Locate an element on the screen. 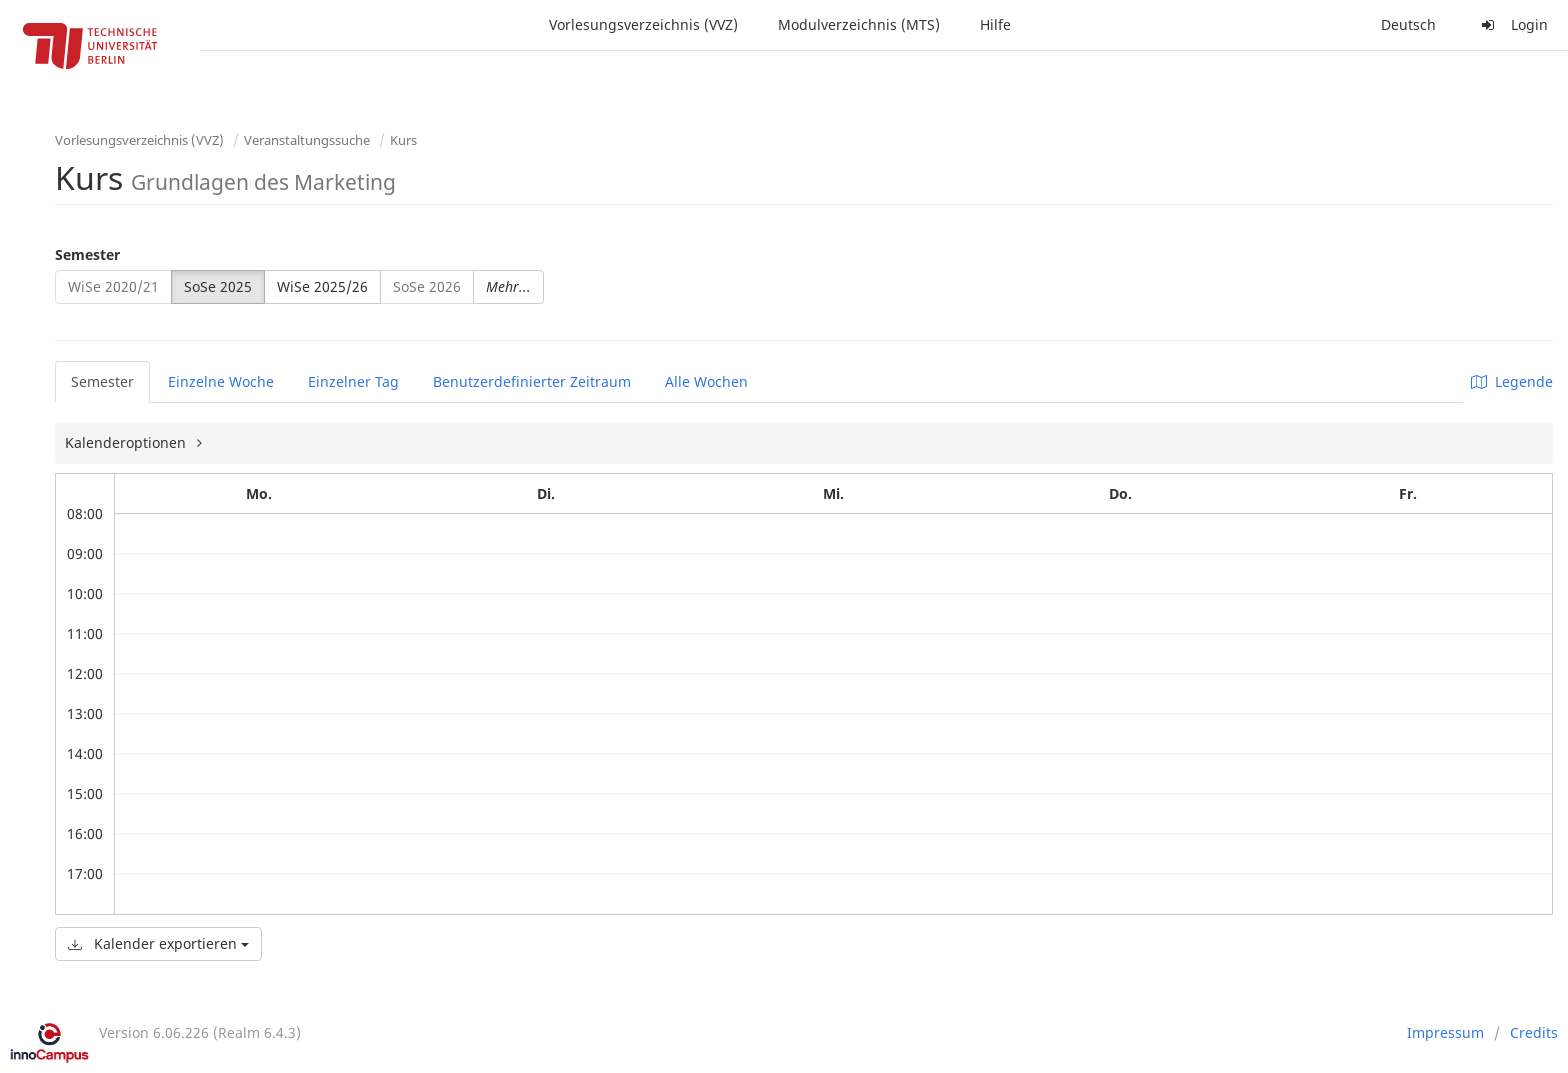 This screenshot has height=1073, width=1568. Login is located at coordinates (1512, 24).